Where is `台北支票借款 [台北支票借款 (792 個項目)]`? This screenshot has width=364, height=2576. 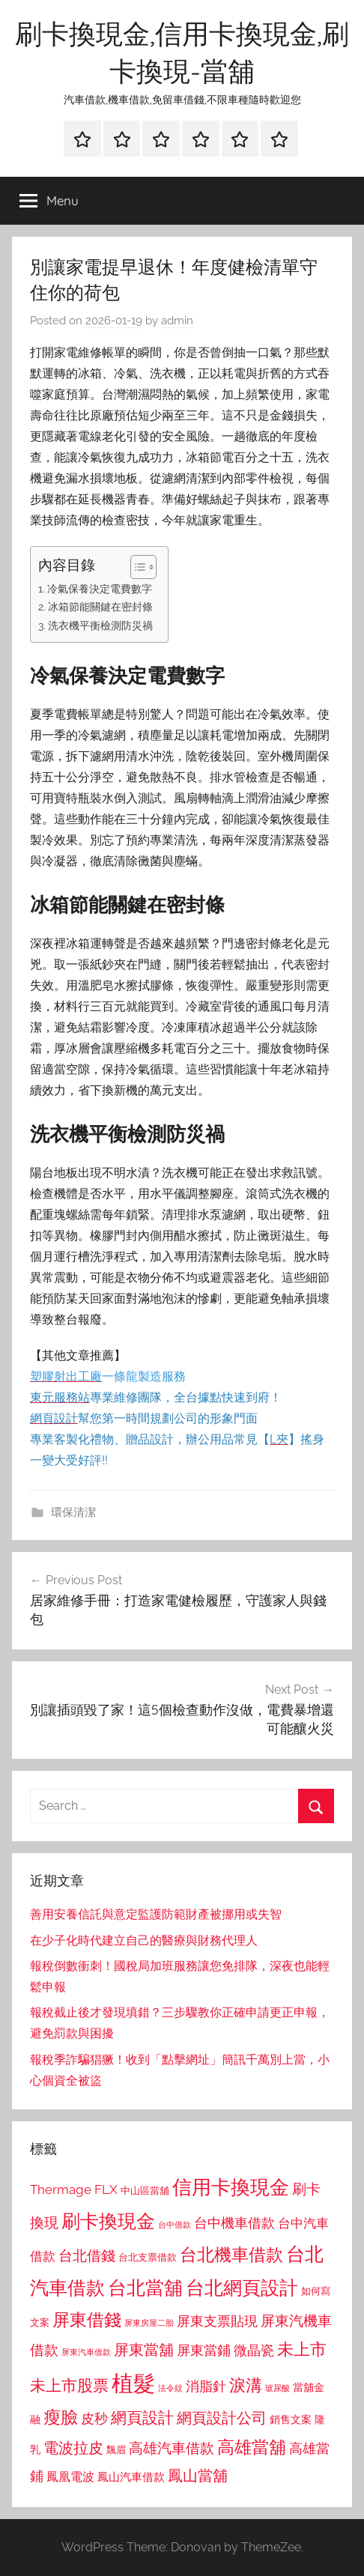 台北支票借款 [台北支票借款 (792 個項目)] is located at coordinates (147, 2257).